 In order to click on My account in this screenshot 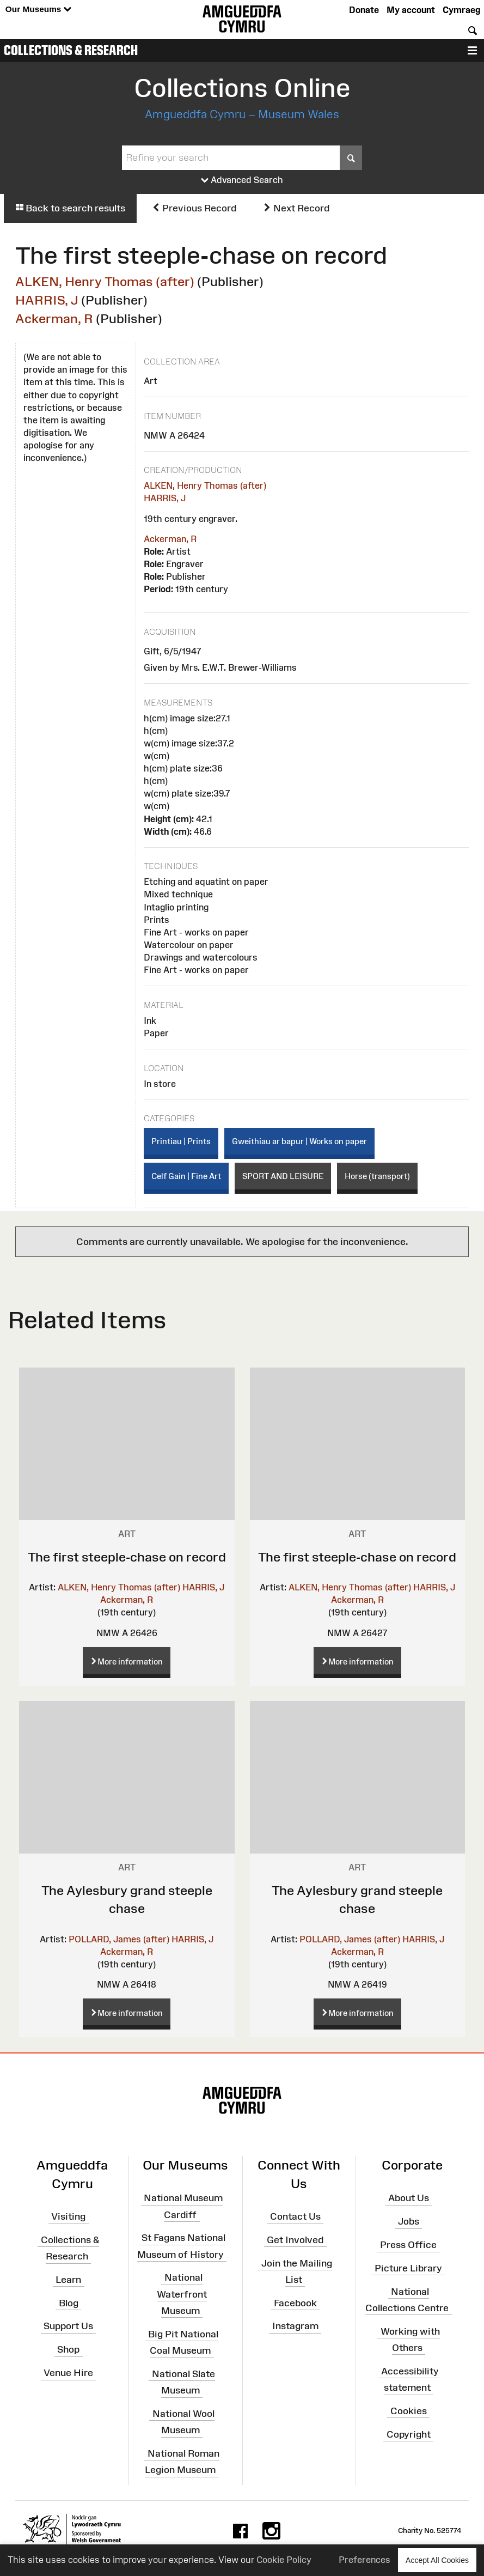, I will do `click(411, 10)`.